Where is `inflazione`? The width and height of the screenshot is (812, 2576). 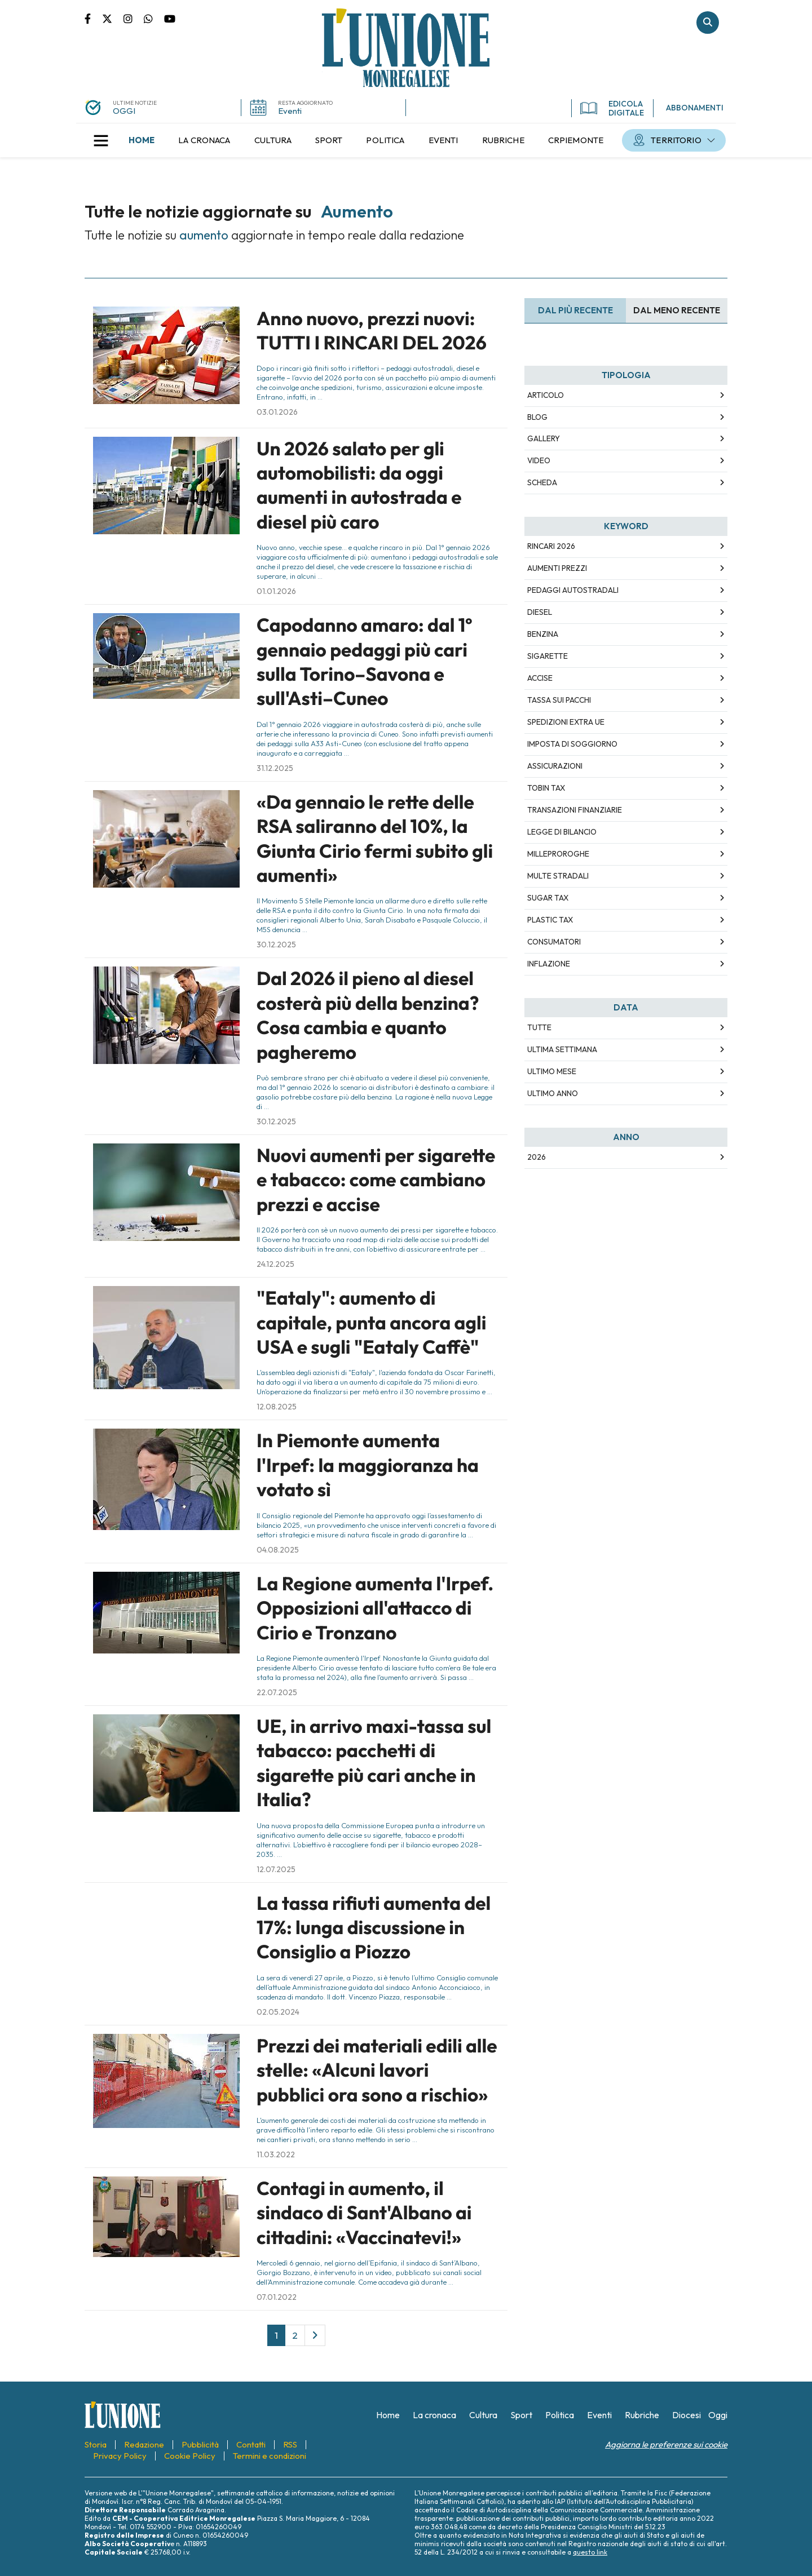
inflazione is located at coordinates (548, 964).